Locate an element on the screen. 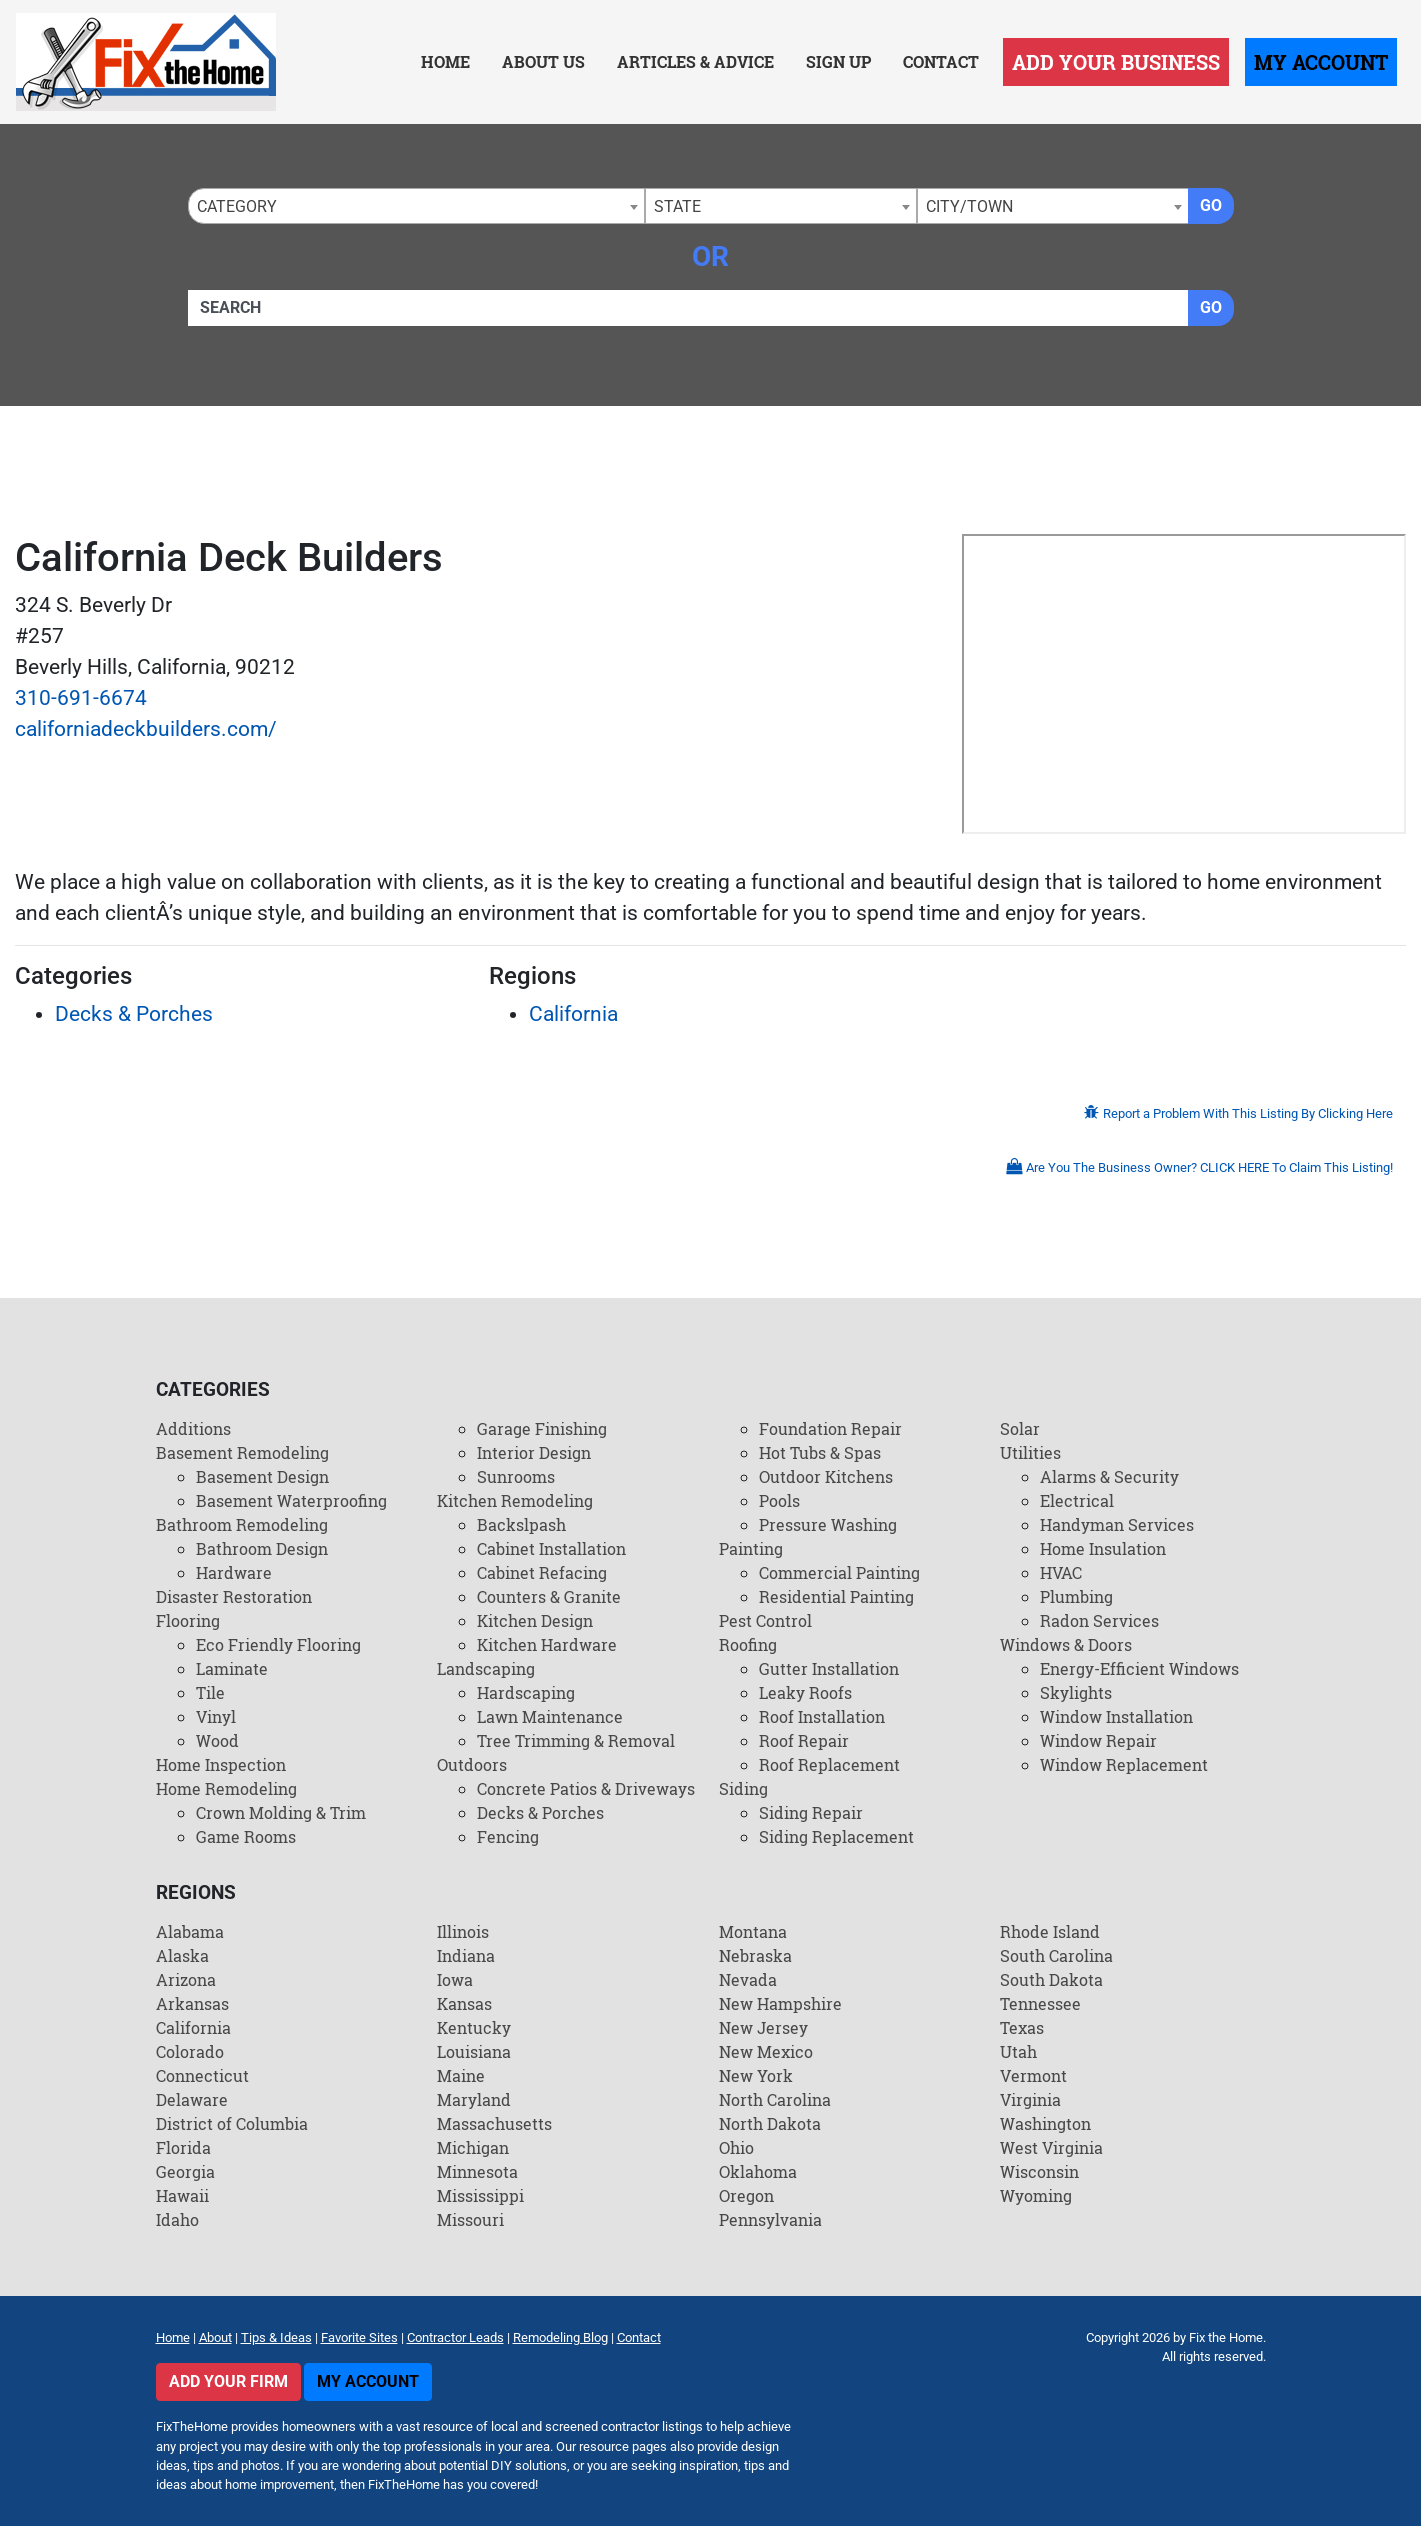 The width and height of the screenshot is (1421, 2526). Hardware is located at coordinates (234, 1572).